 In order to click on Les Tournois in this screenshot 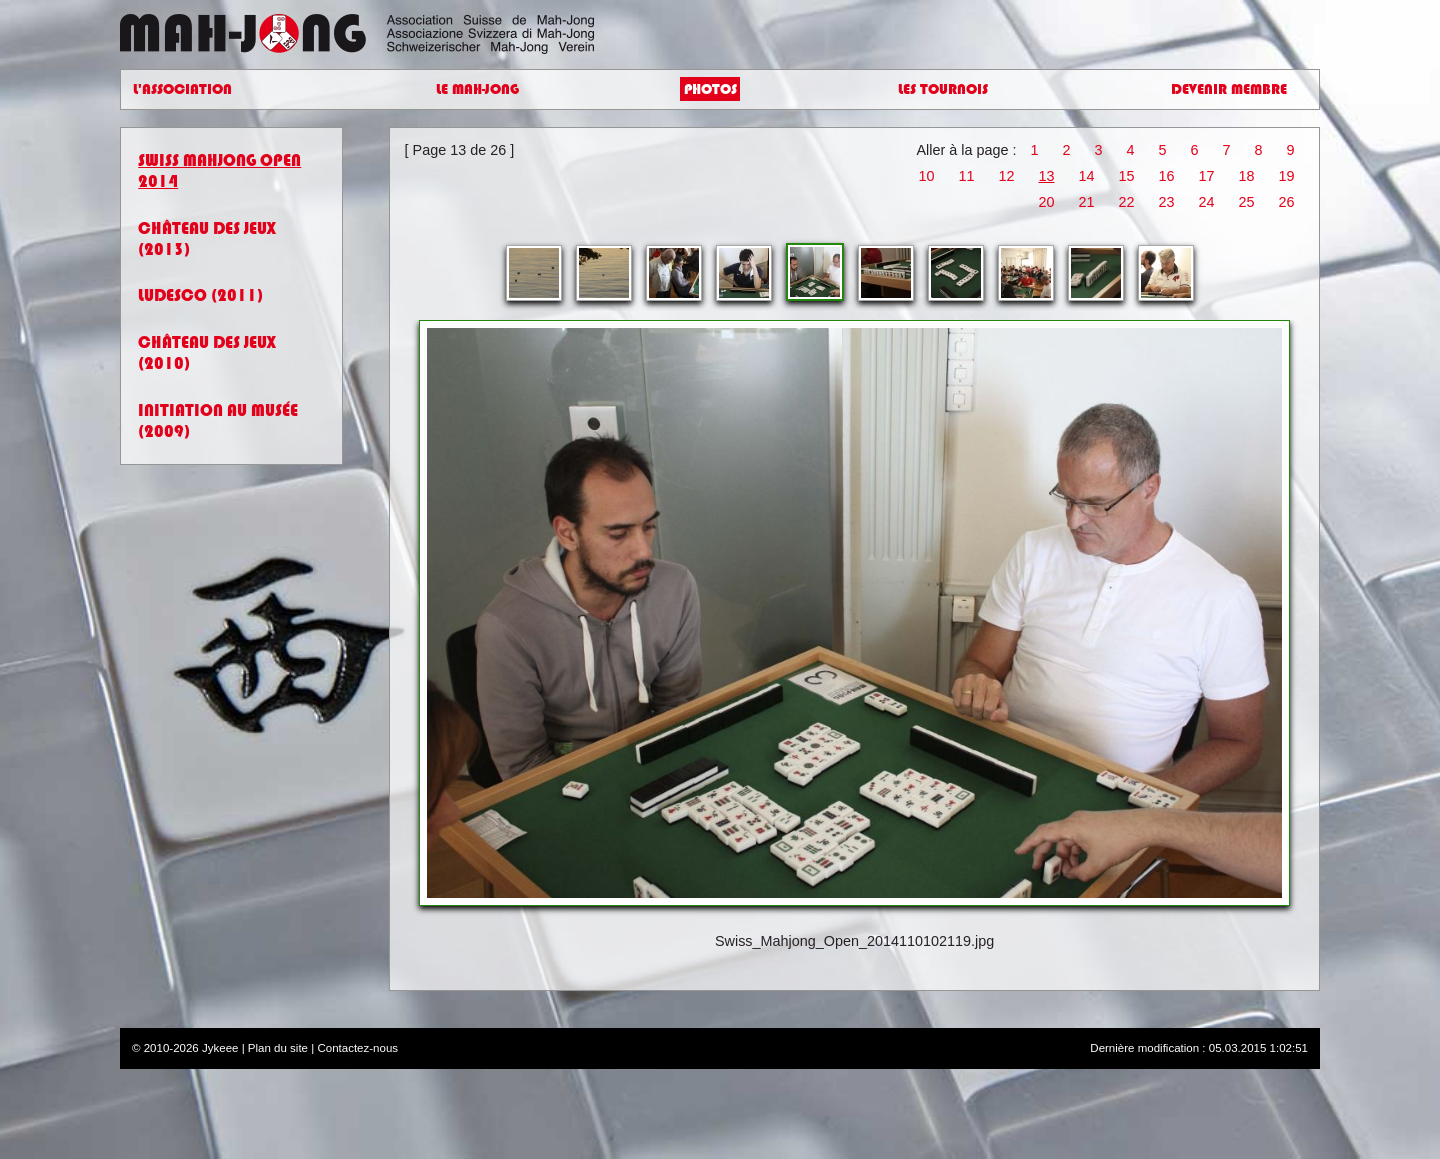, I will do `click(943, 89)`.